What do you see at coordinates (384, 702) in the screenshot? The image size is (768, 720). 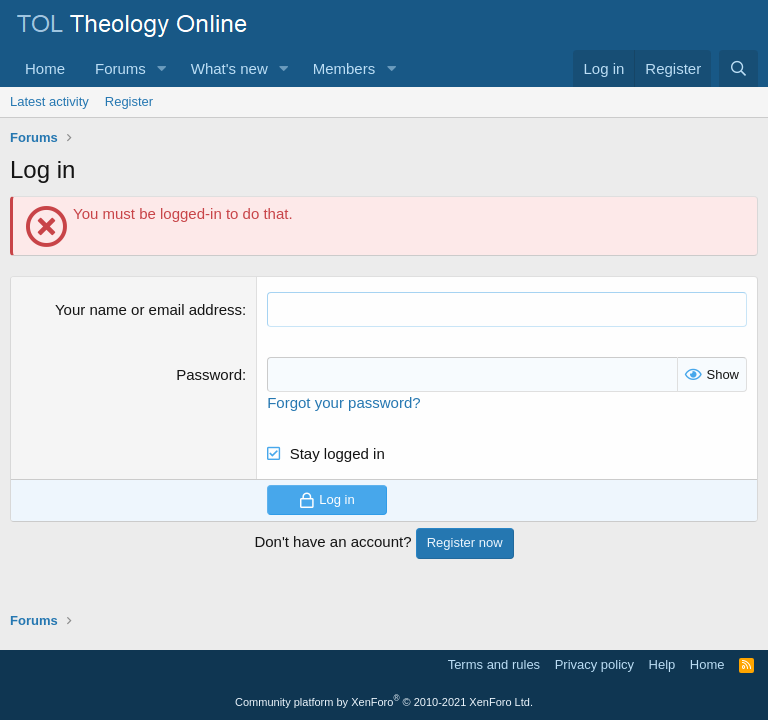 I see `Community platform by XenForo` at bounding box center [384, 702].